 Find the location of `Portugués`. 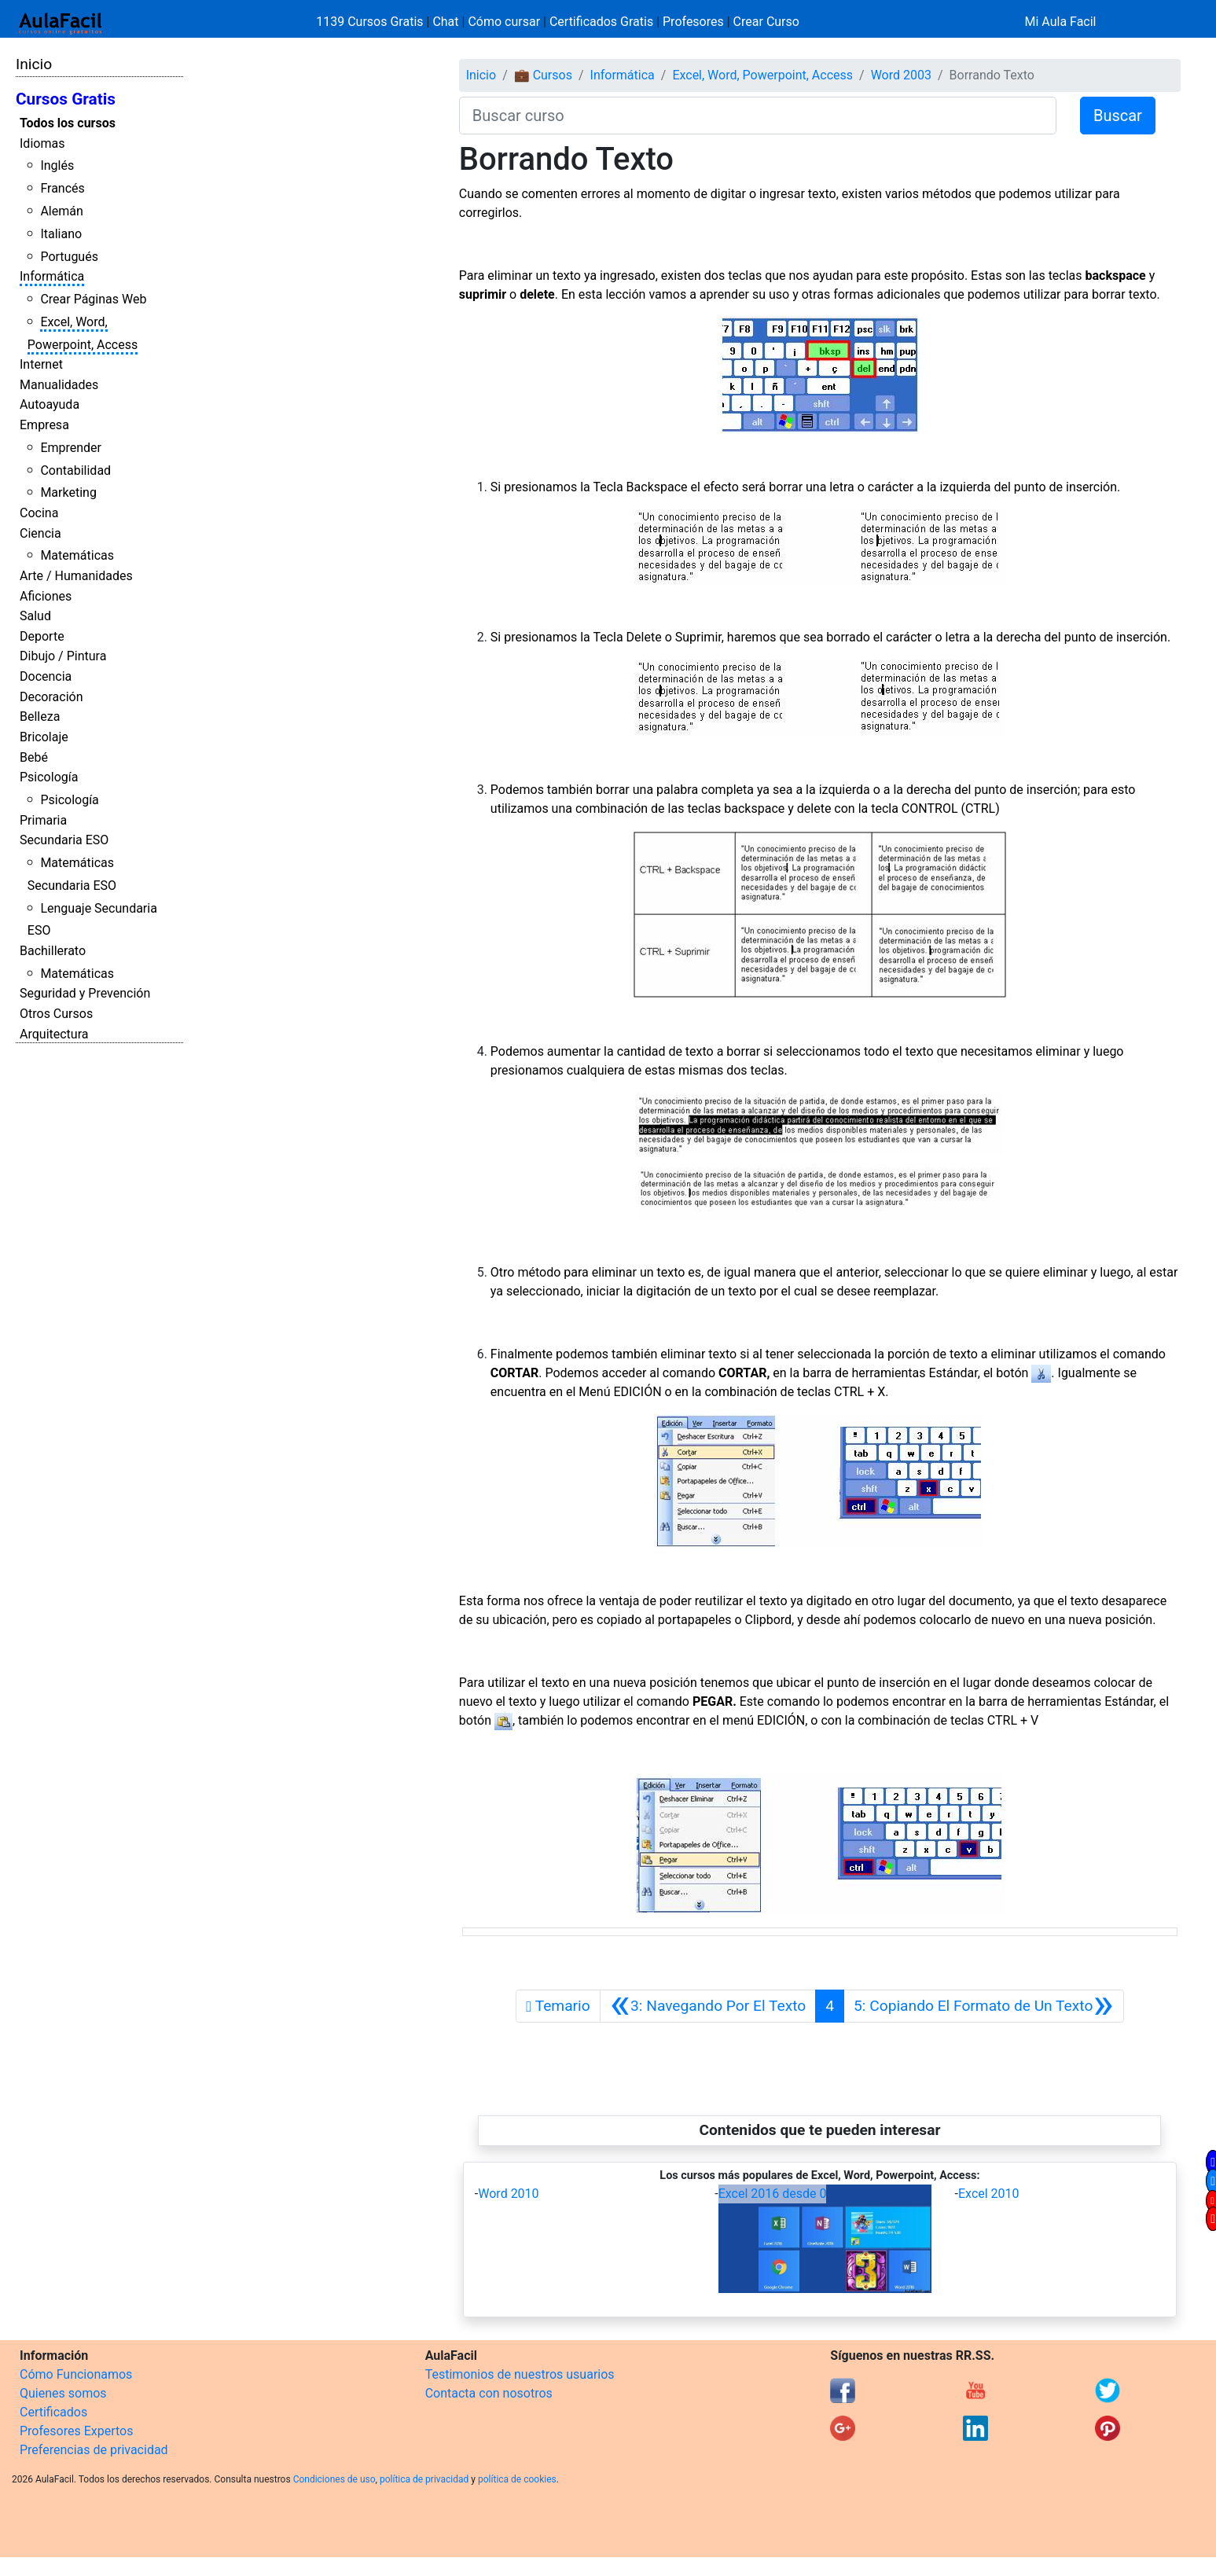

Portugués is located at coordinates (69, 256).